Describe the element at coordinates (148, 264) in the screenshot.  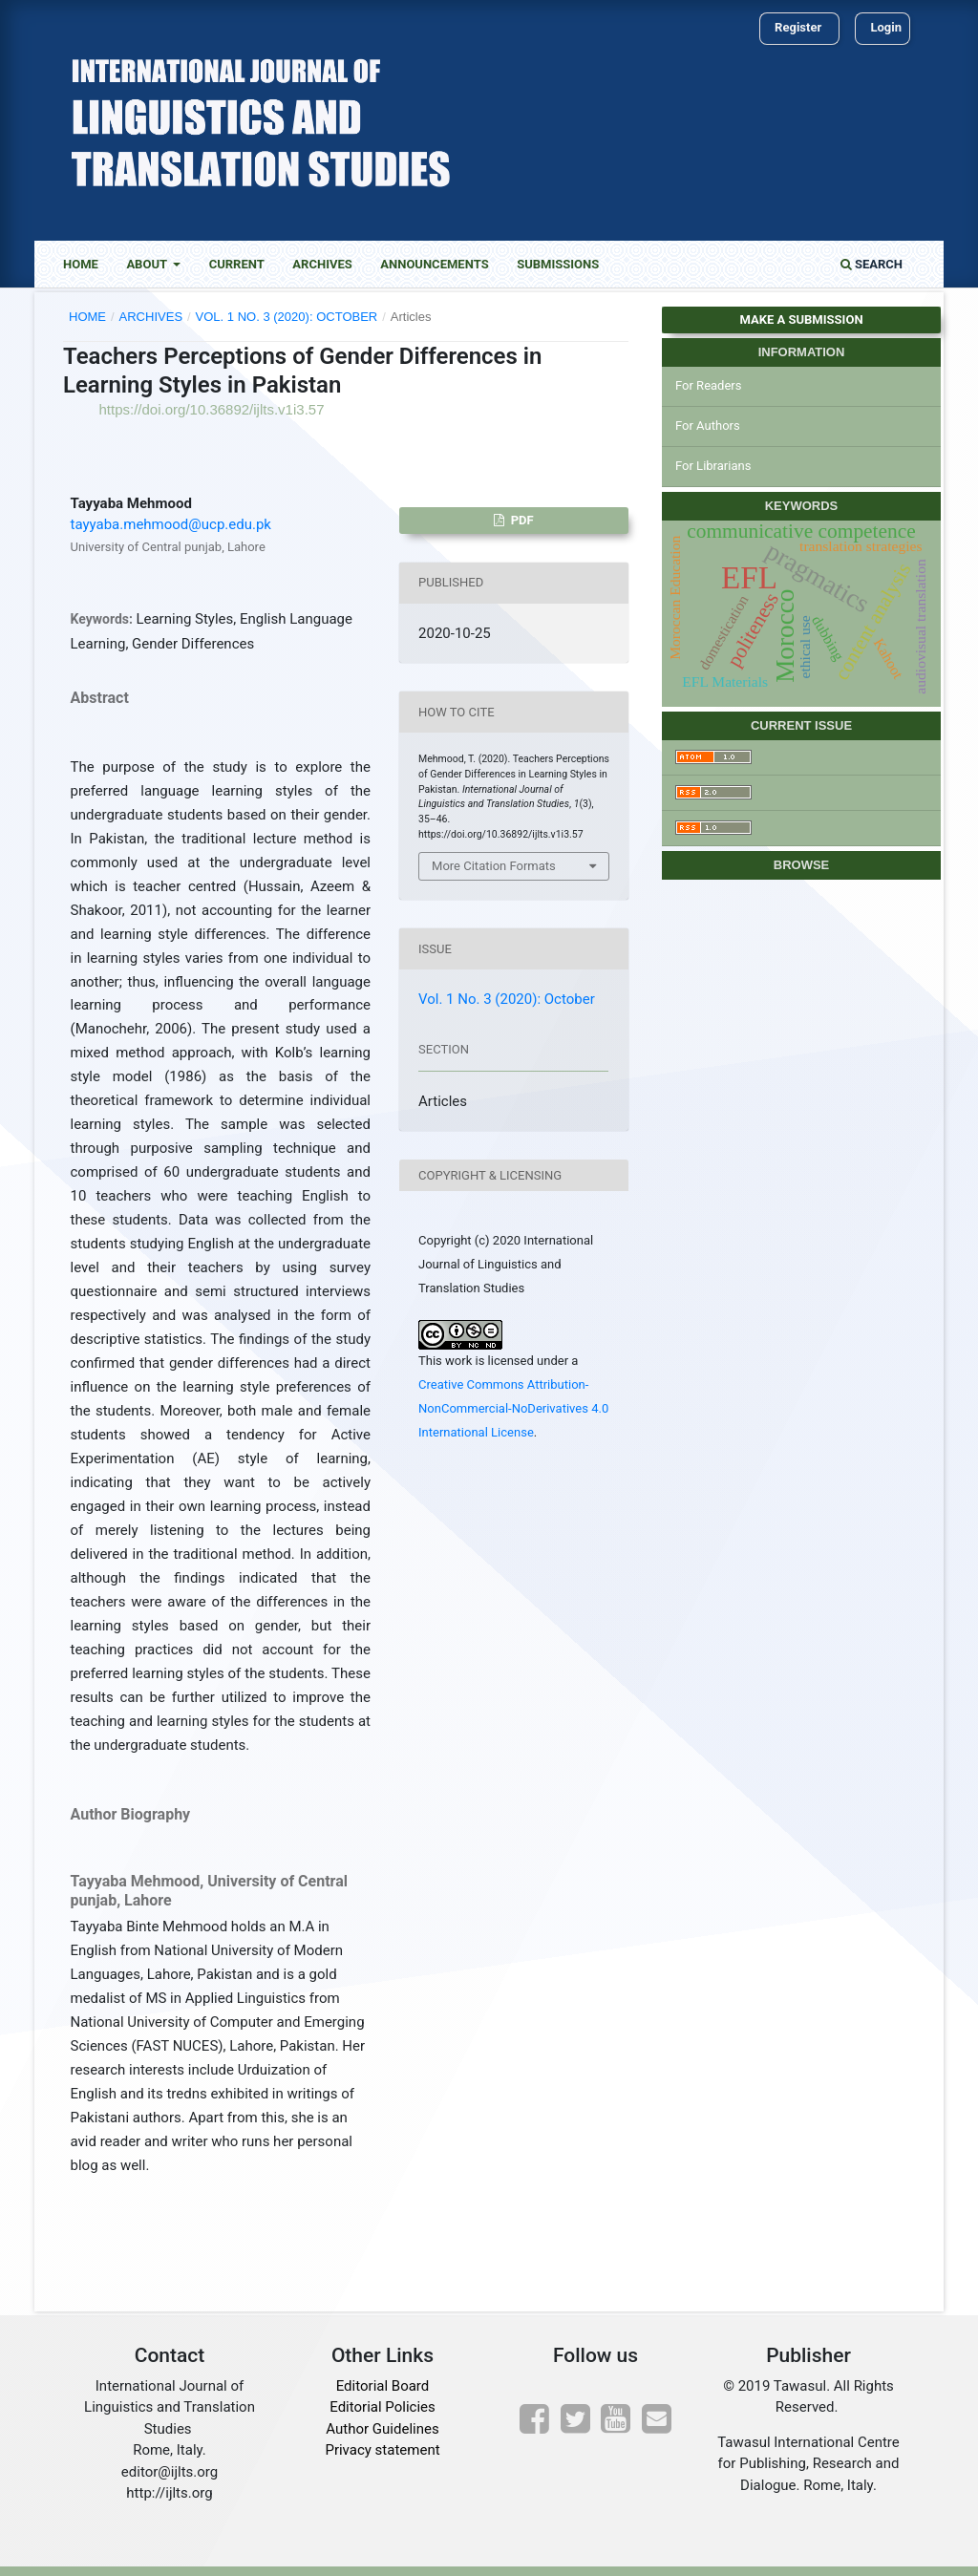
I see `About` at that location.